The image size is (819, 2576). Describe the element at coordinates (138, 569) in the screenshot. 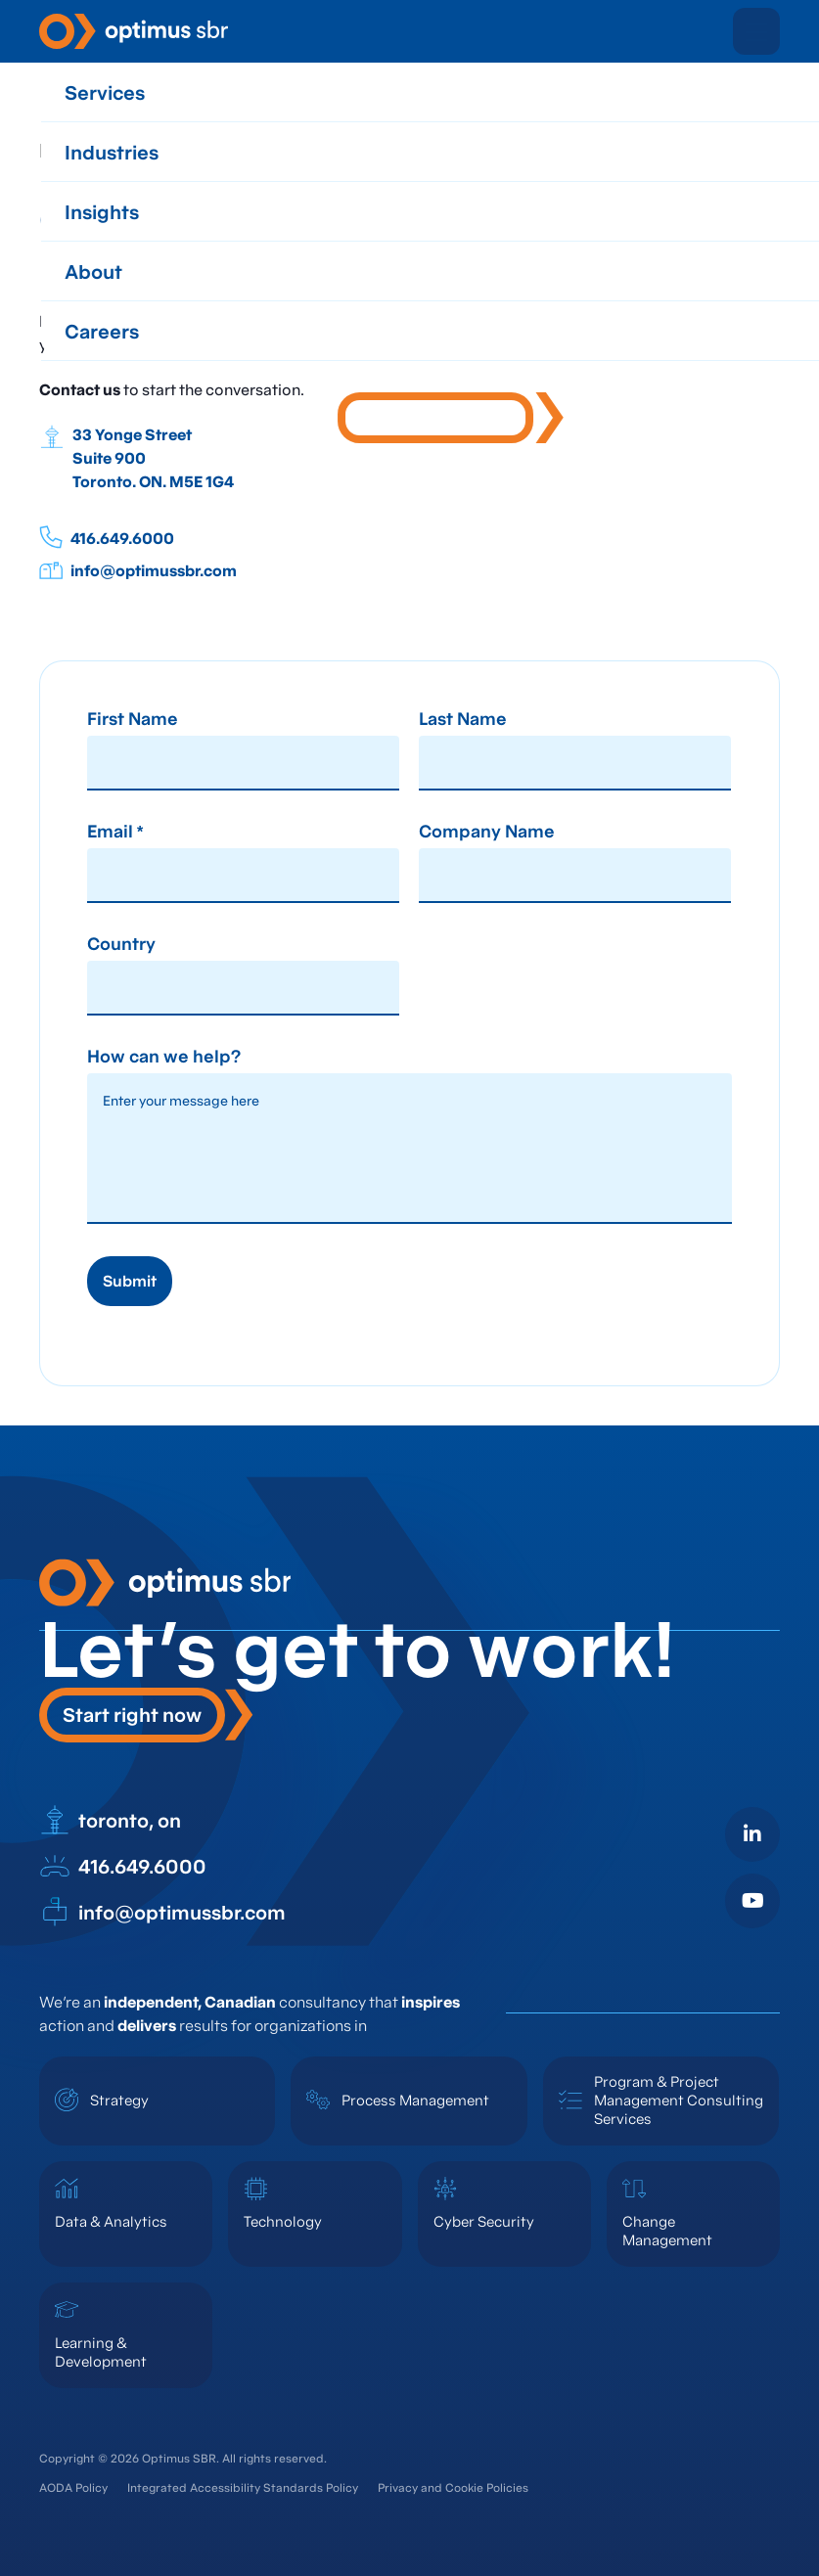

I see `info@optimussbr.com` at that location.